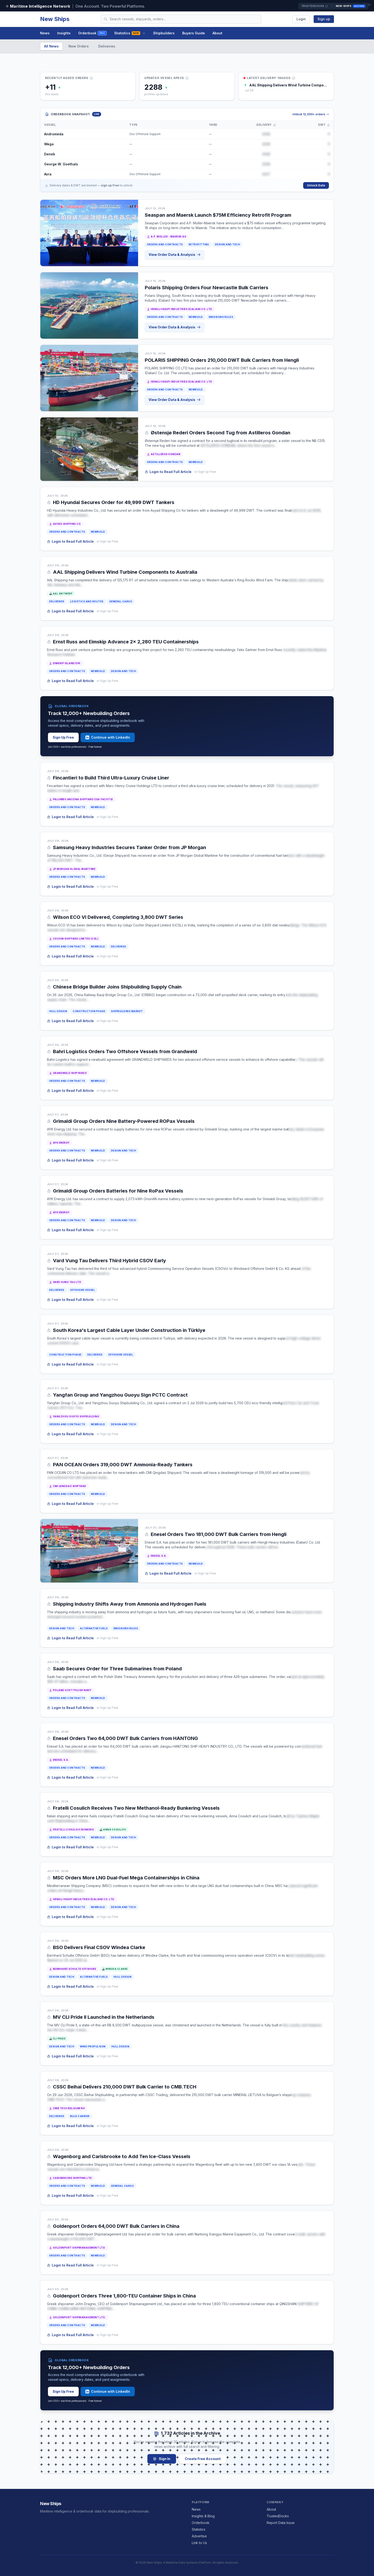 The image size is (374, 2576). What do you see at coordinates (64, 33) in the screenshot?
I see `Insights` at bounding box center [64, 33].